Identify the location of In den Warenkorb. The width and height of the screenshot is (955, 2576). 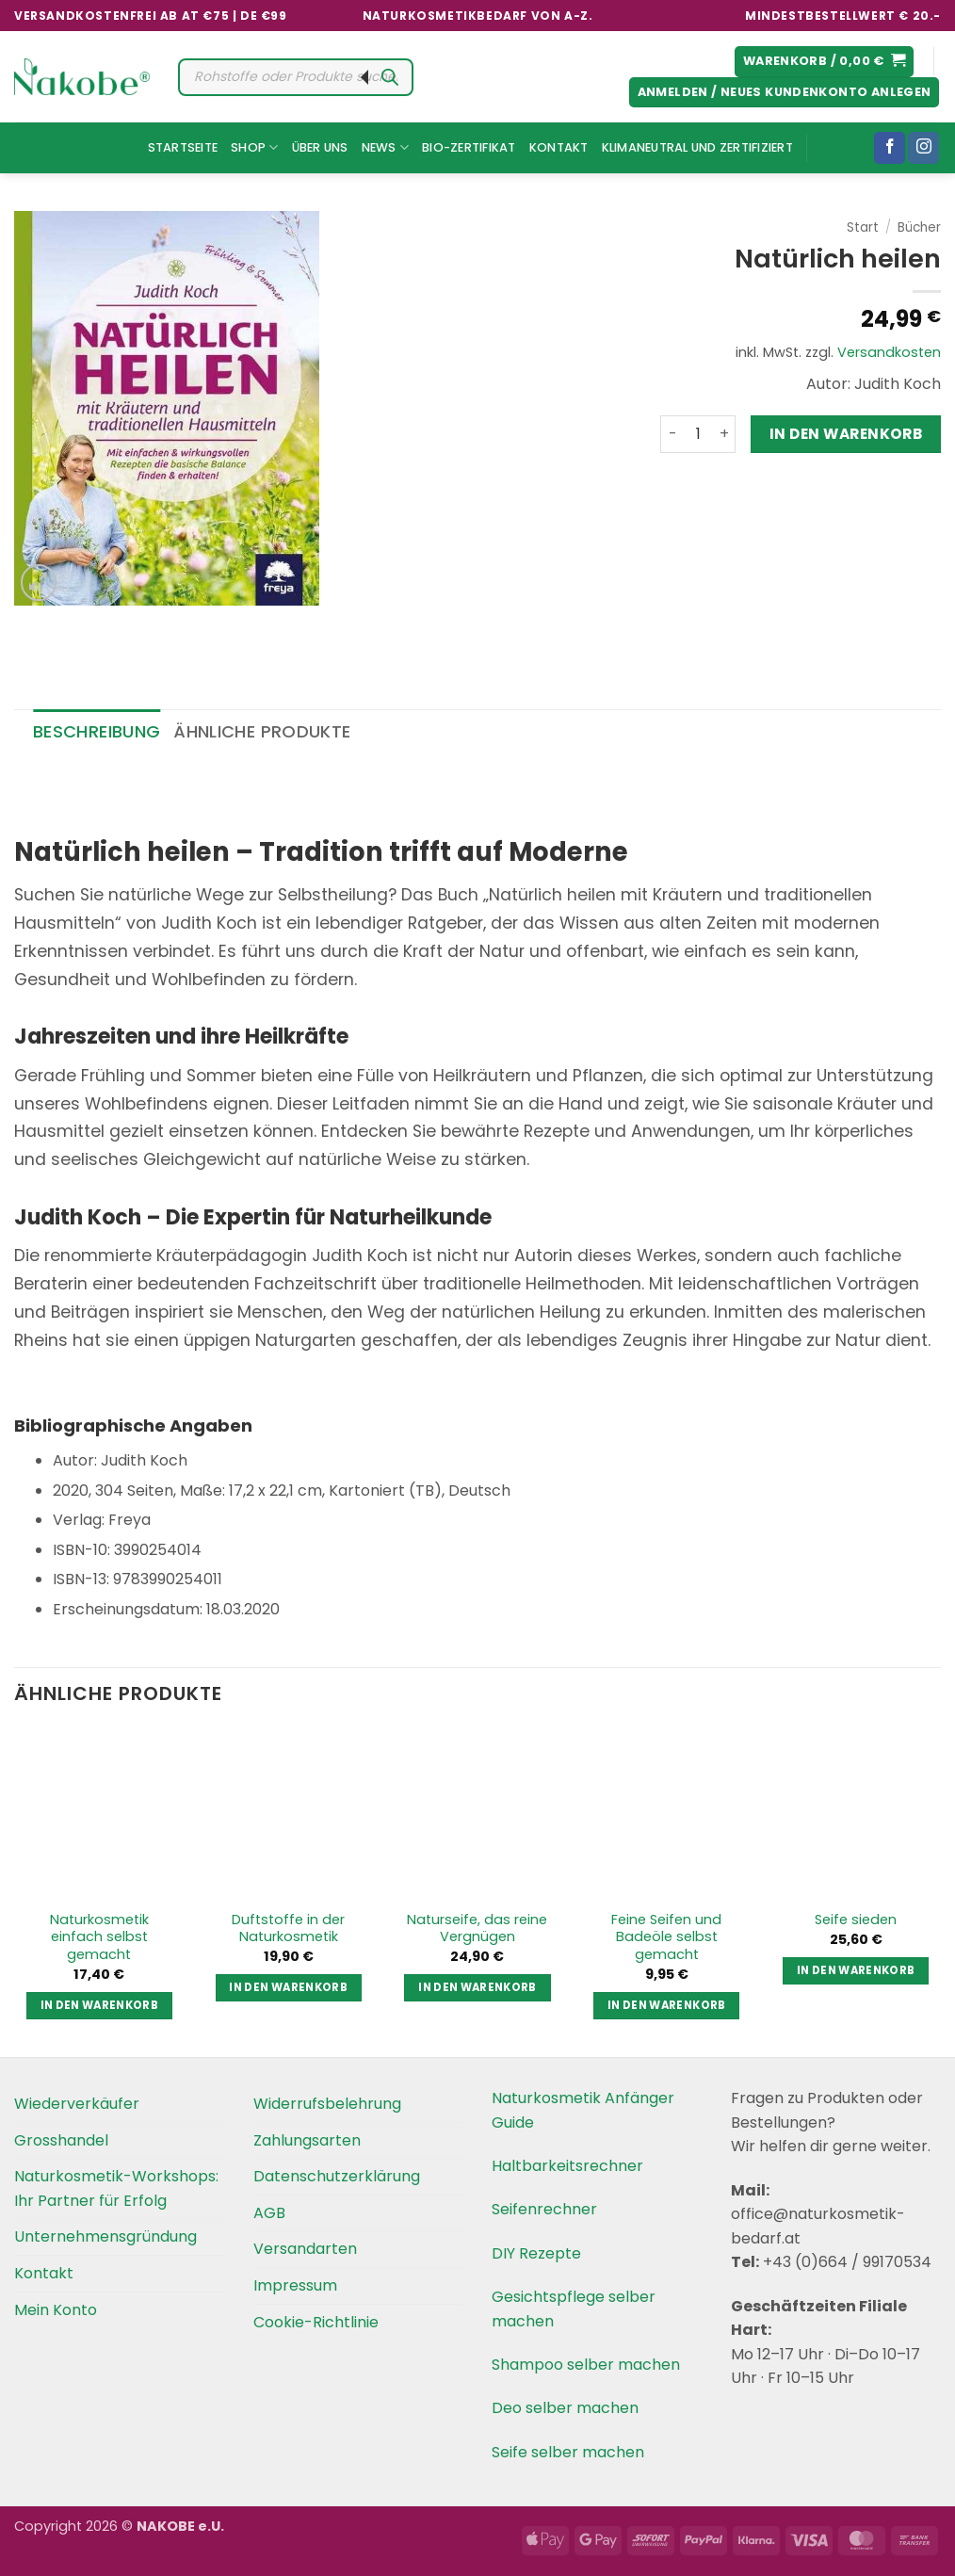
(845, 434).